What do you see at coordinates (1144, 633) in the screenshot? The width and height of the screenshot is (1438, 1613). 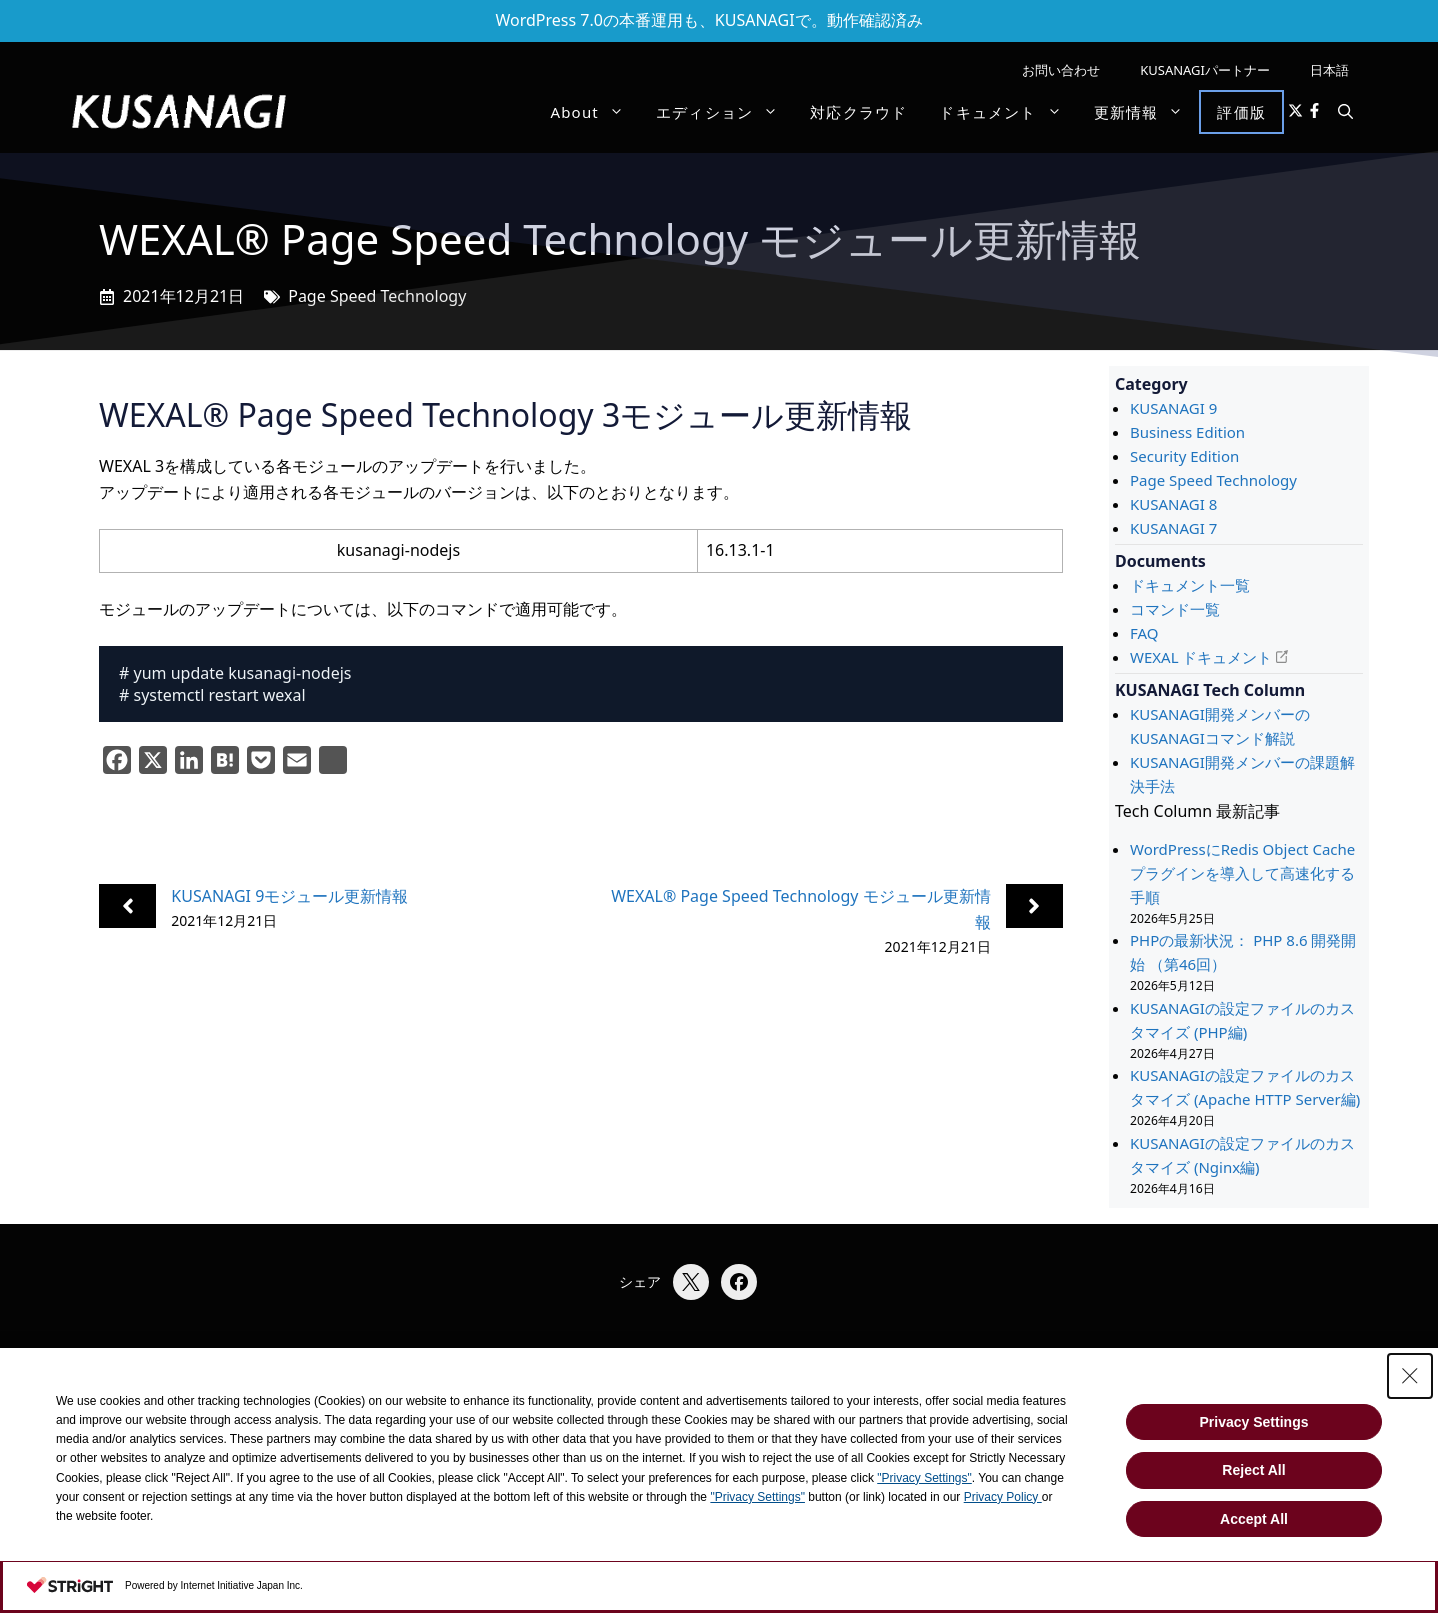 I see `FAQ` at bounding box center [1144, 633].